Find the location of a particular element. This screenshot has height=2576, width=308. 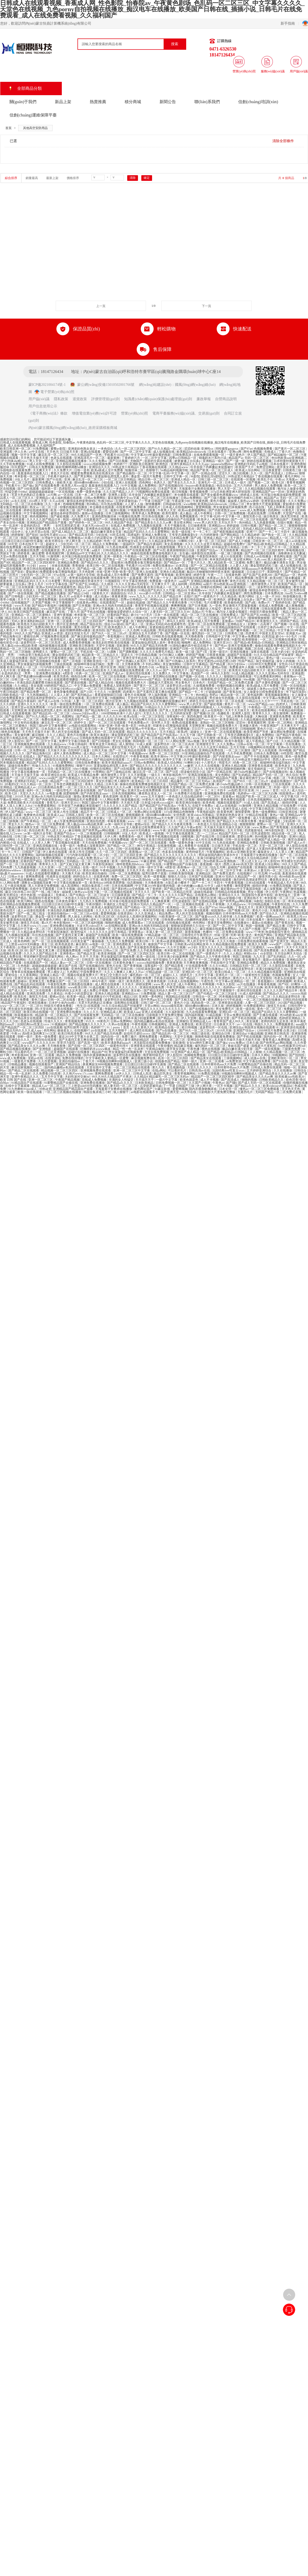

老妇女性较大毛片 is located at coordinates (77, 633).